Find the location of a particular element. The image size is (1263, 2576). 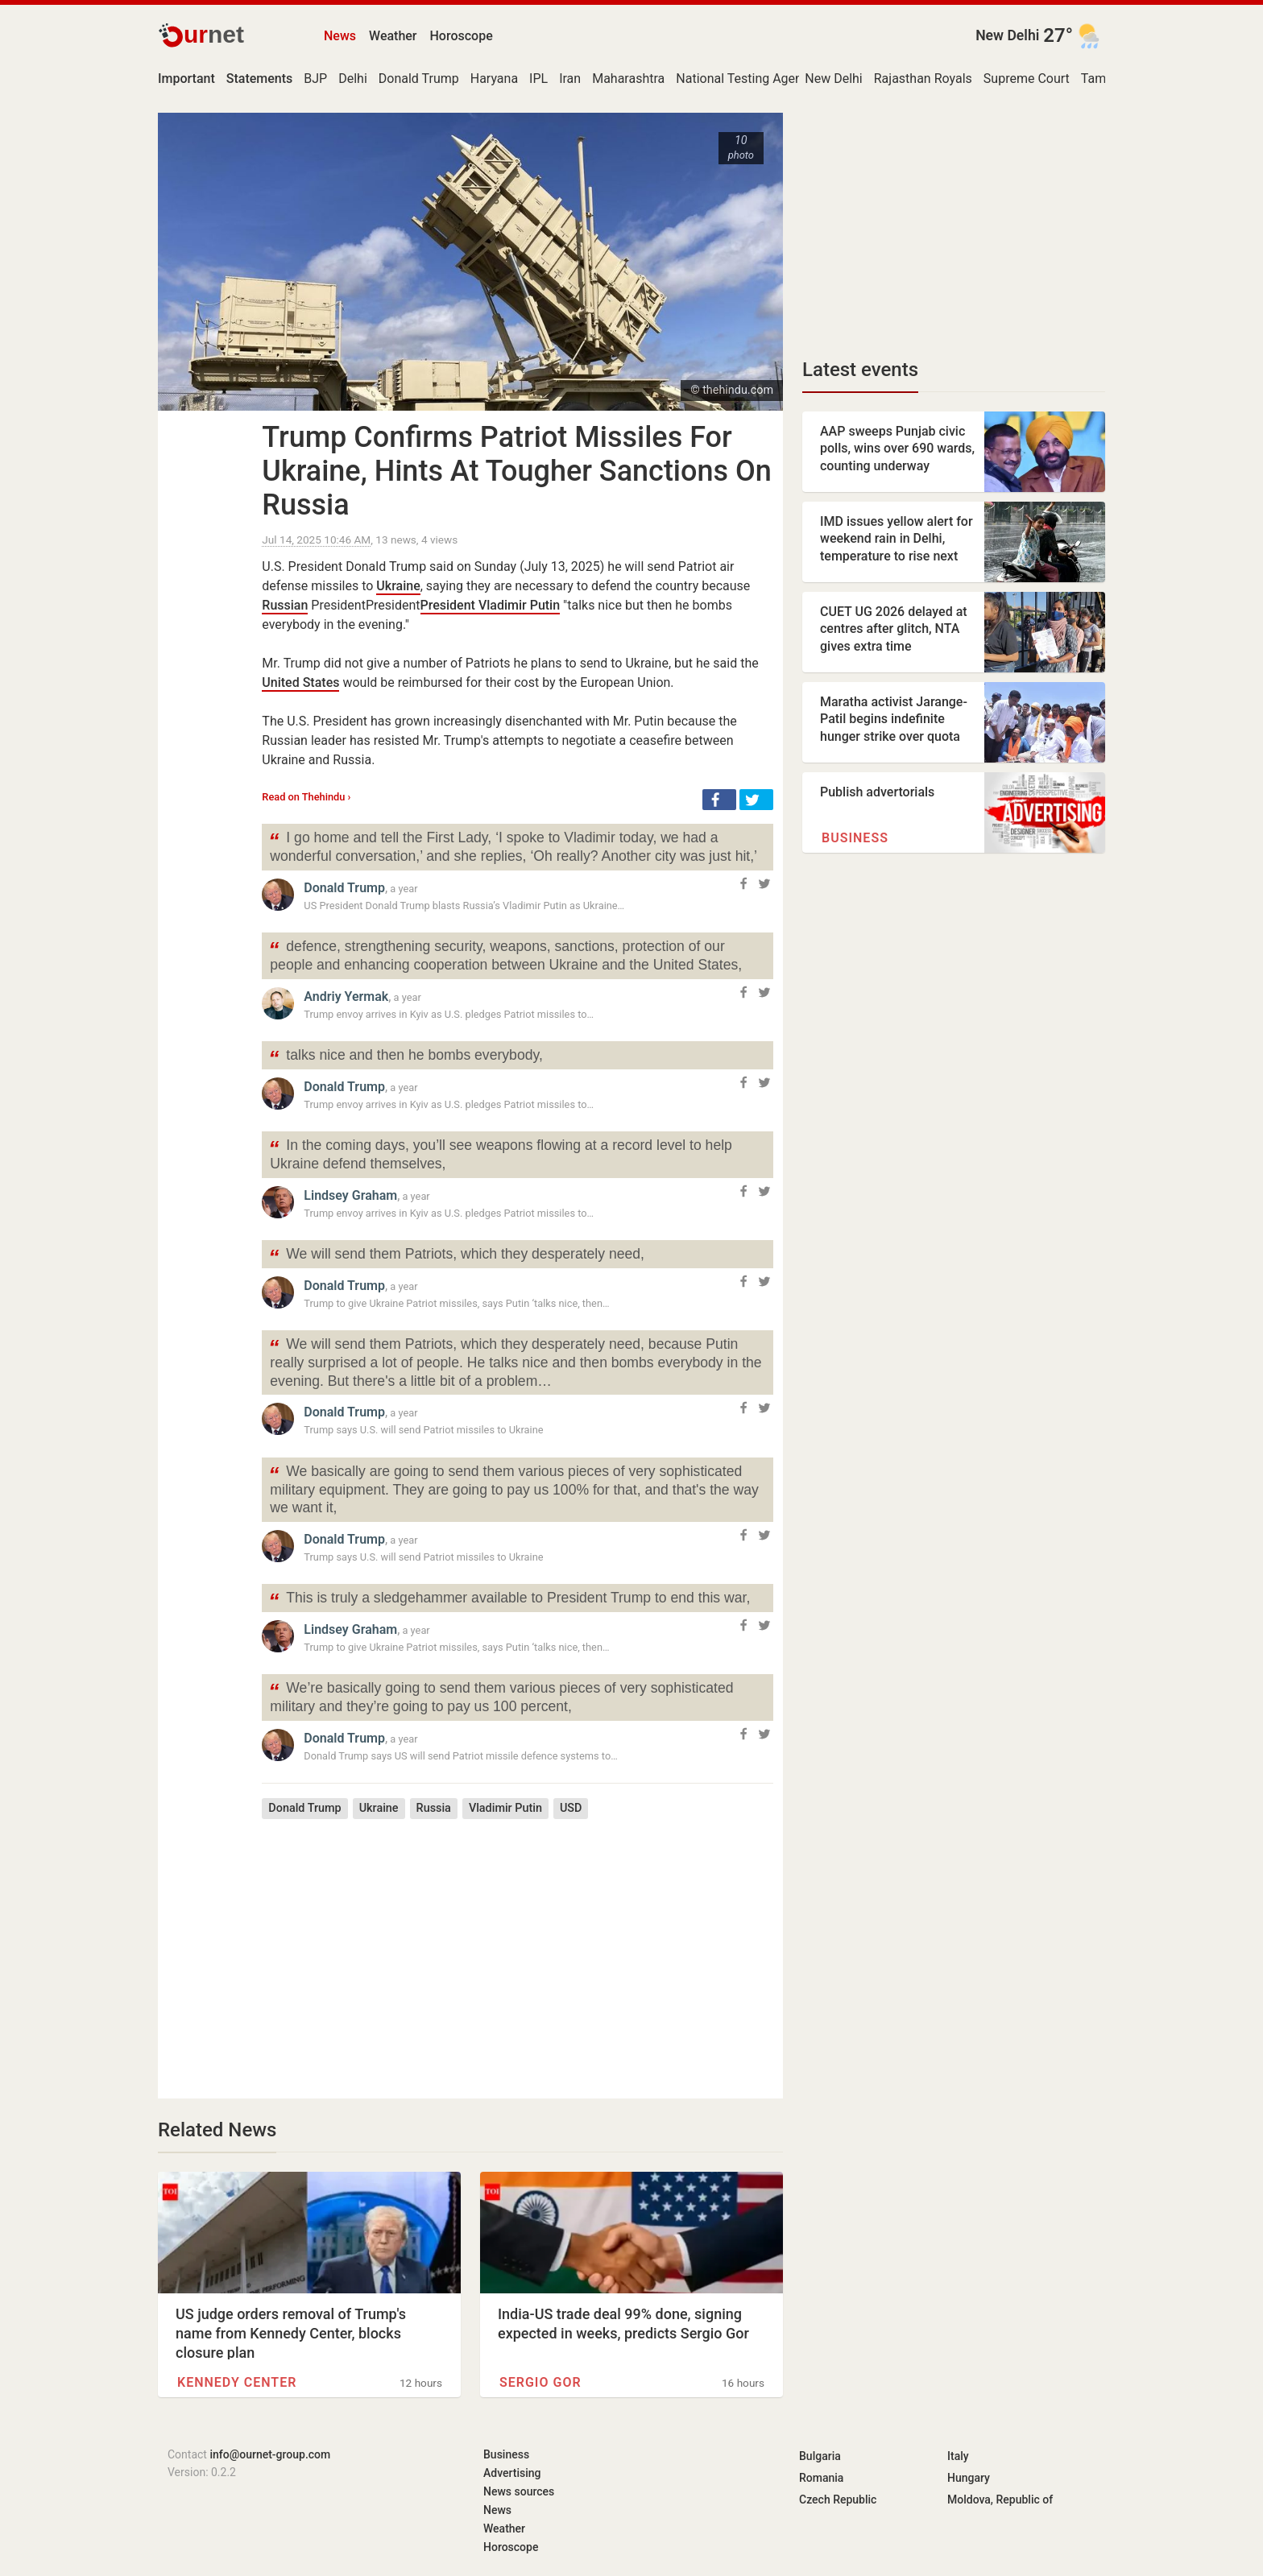

Kennedy Center is located at coordinates (236, 2382).